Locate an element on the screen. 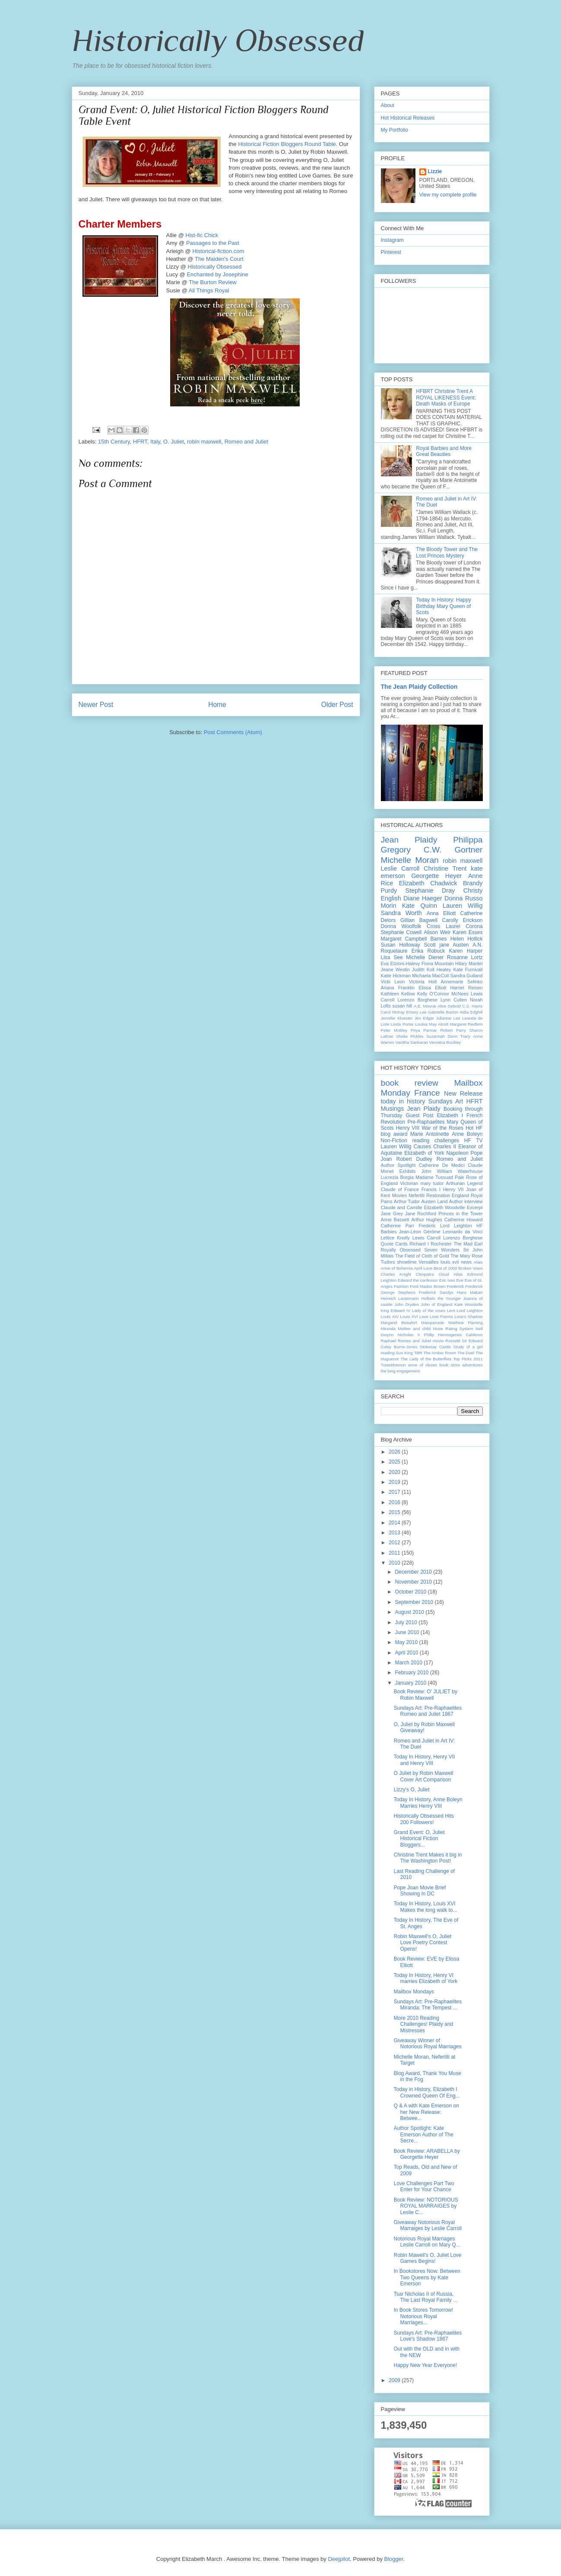  A.E. Moorat is located at coordinates (425, 1006).